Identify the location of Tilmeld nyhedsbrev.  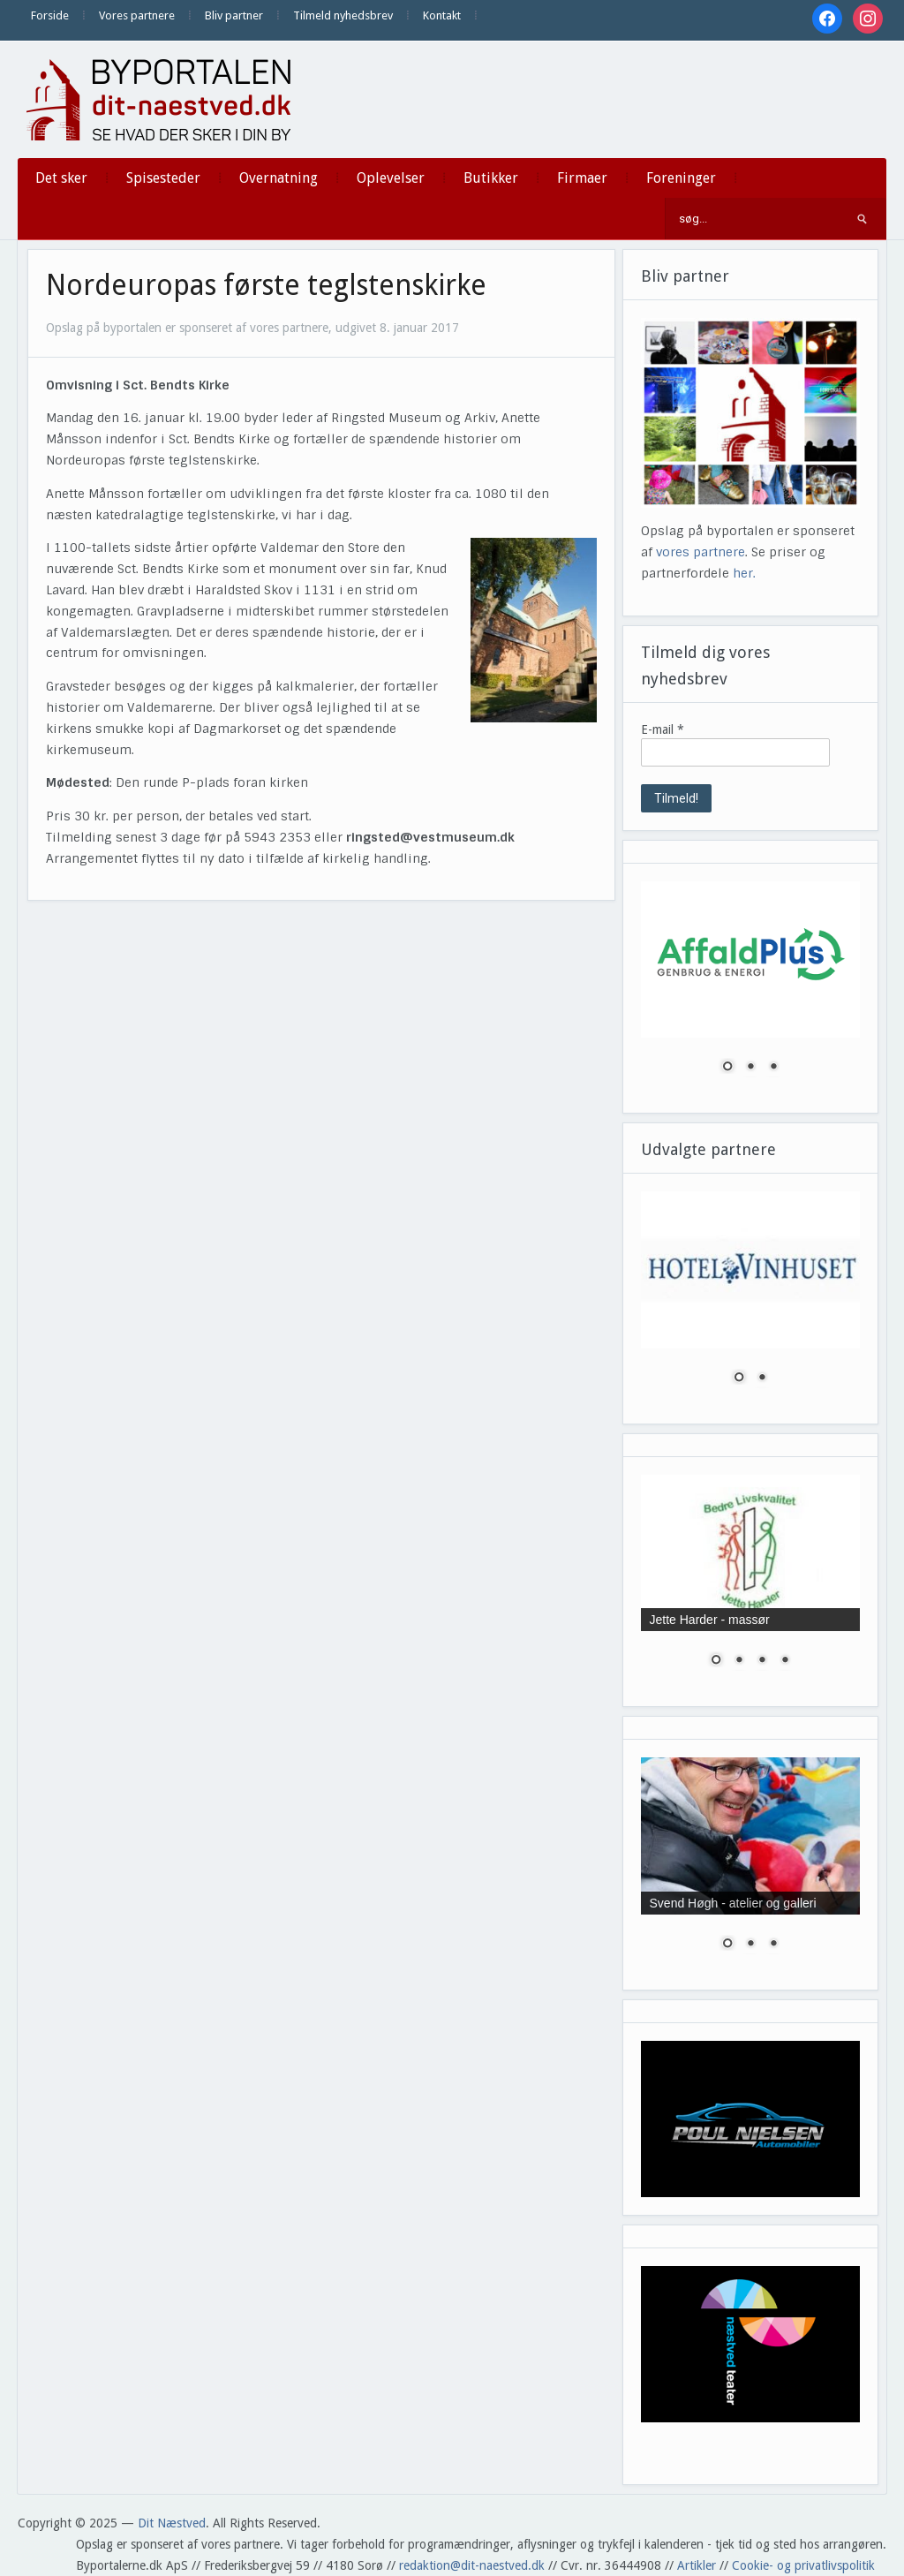
(343, 15).